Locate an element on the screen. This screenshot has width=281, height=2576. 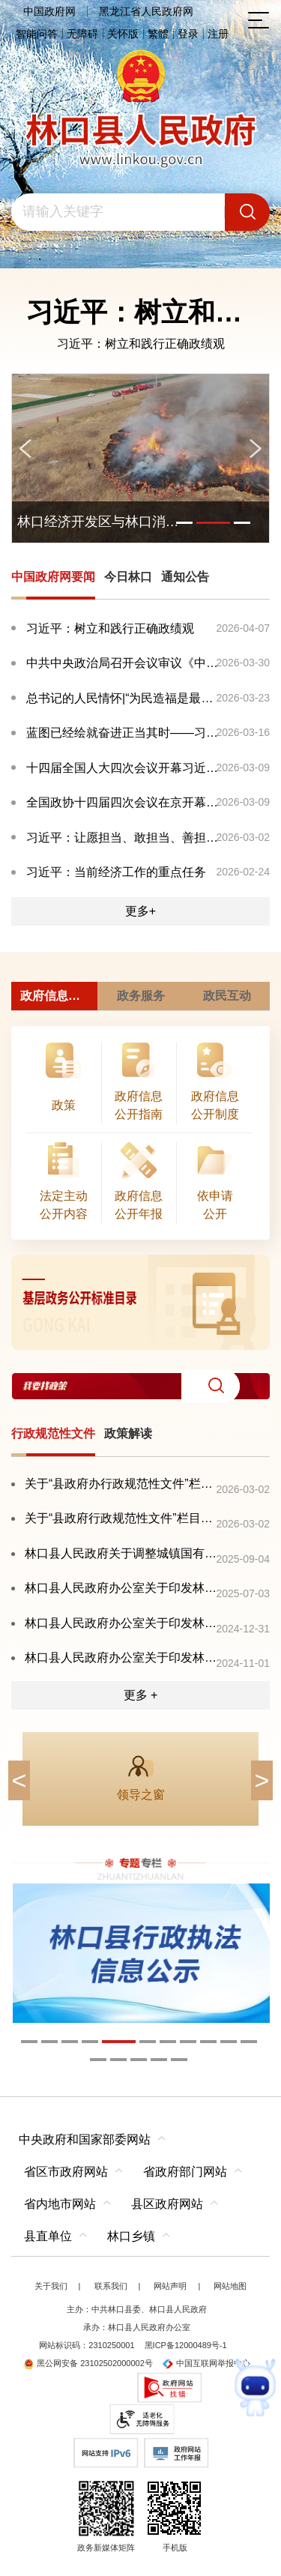
林口县人民政府关于调整城镇国有土地基准地价及有偿使用费标准的通知 is located at coordinates (121, 1553).